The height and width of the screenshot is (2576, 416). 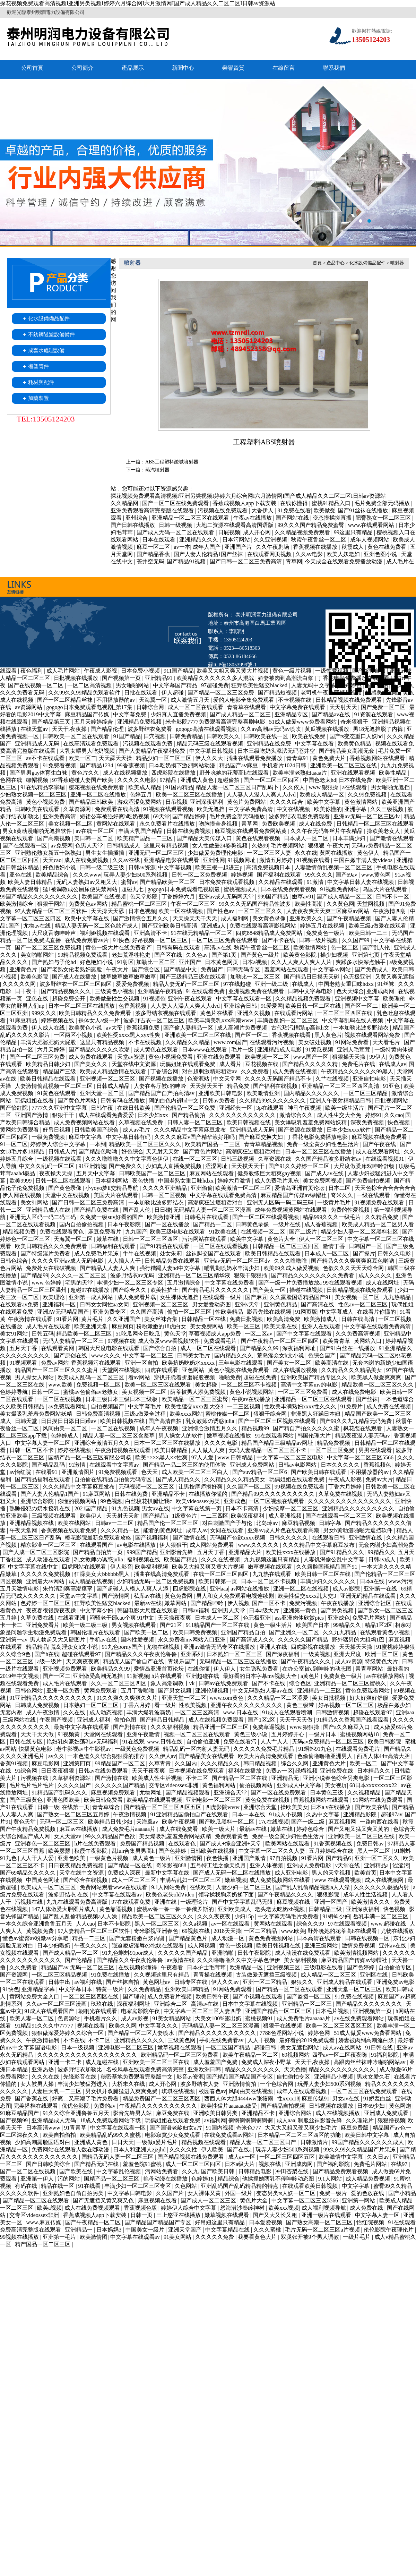 I want to click on 久久免费高清视频, so click(x=358, y=1334).